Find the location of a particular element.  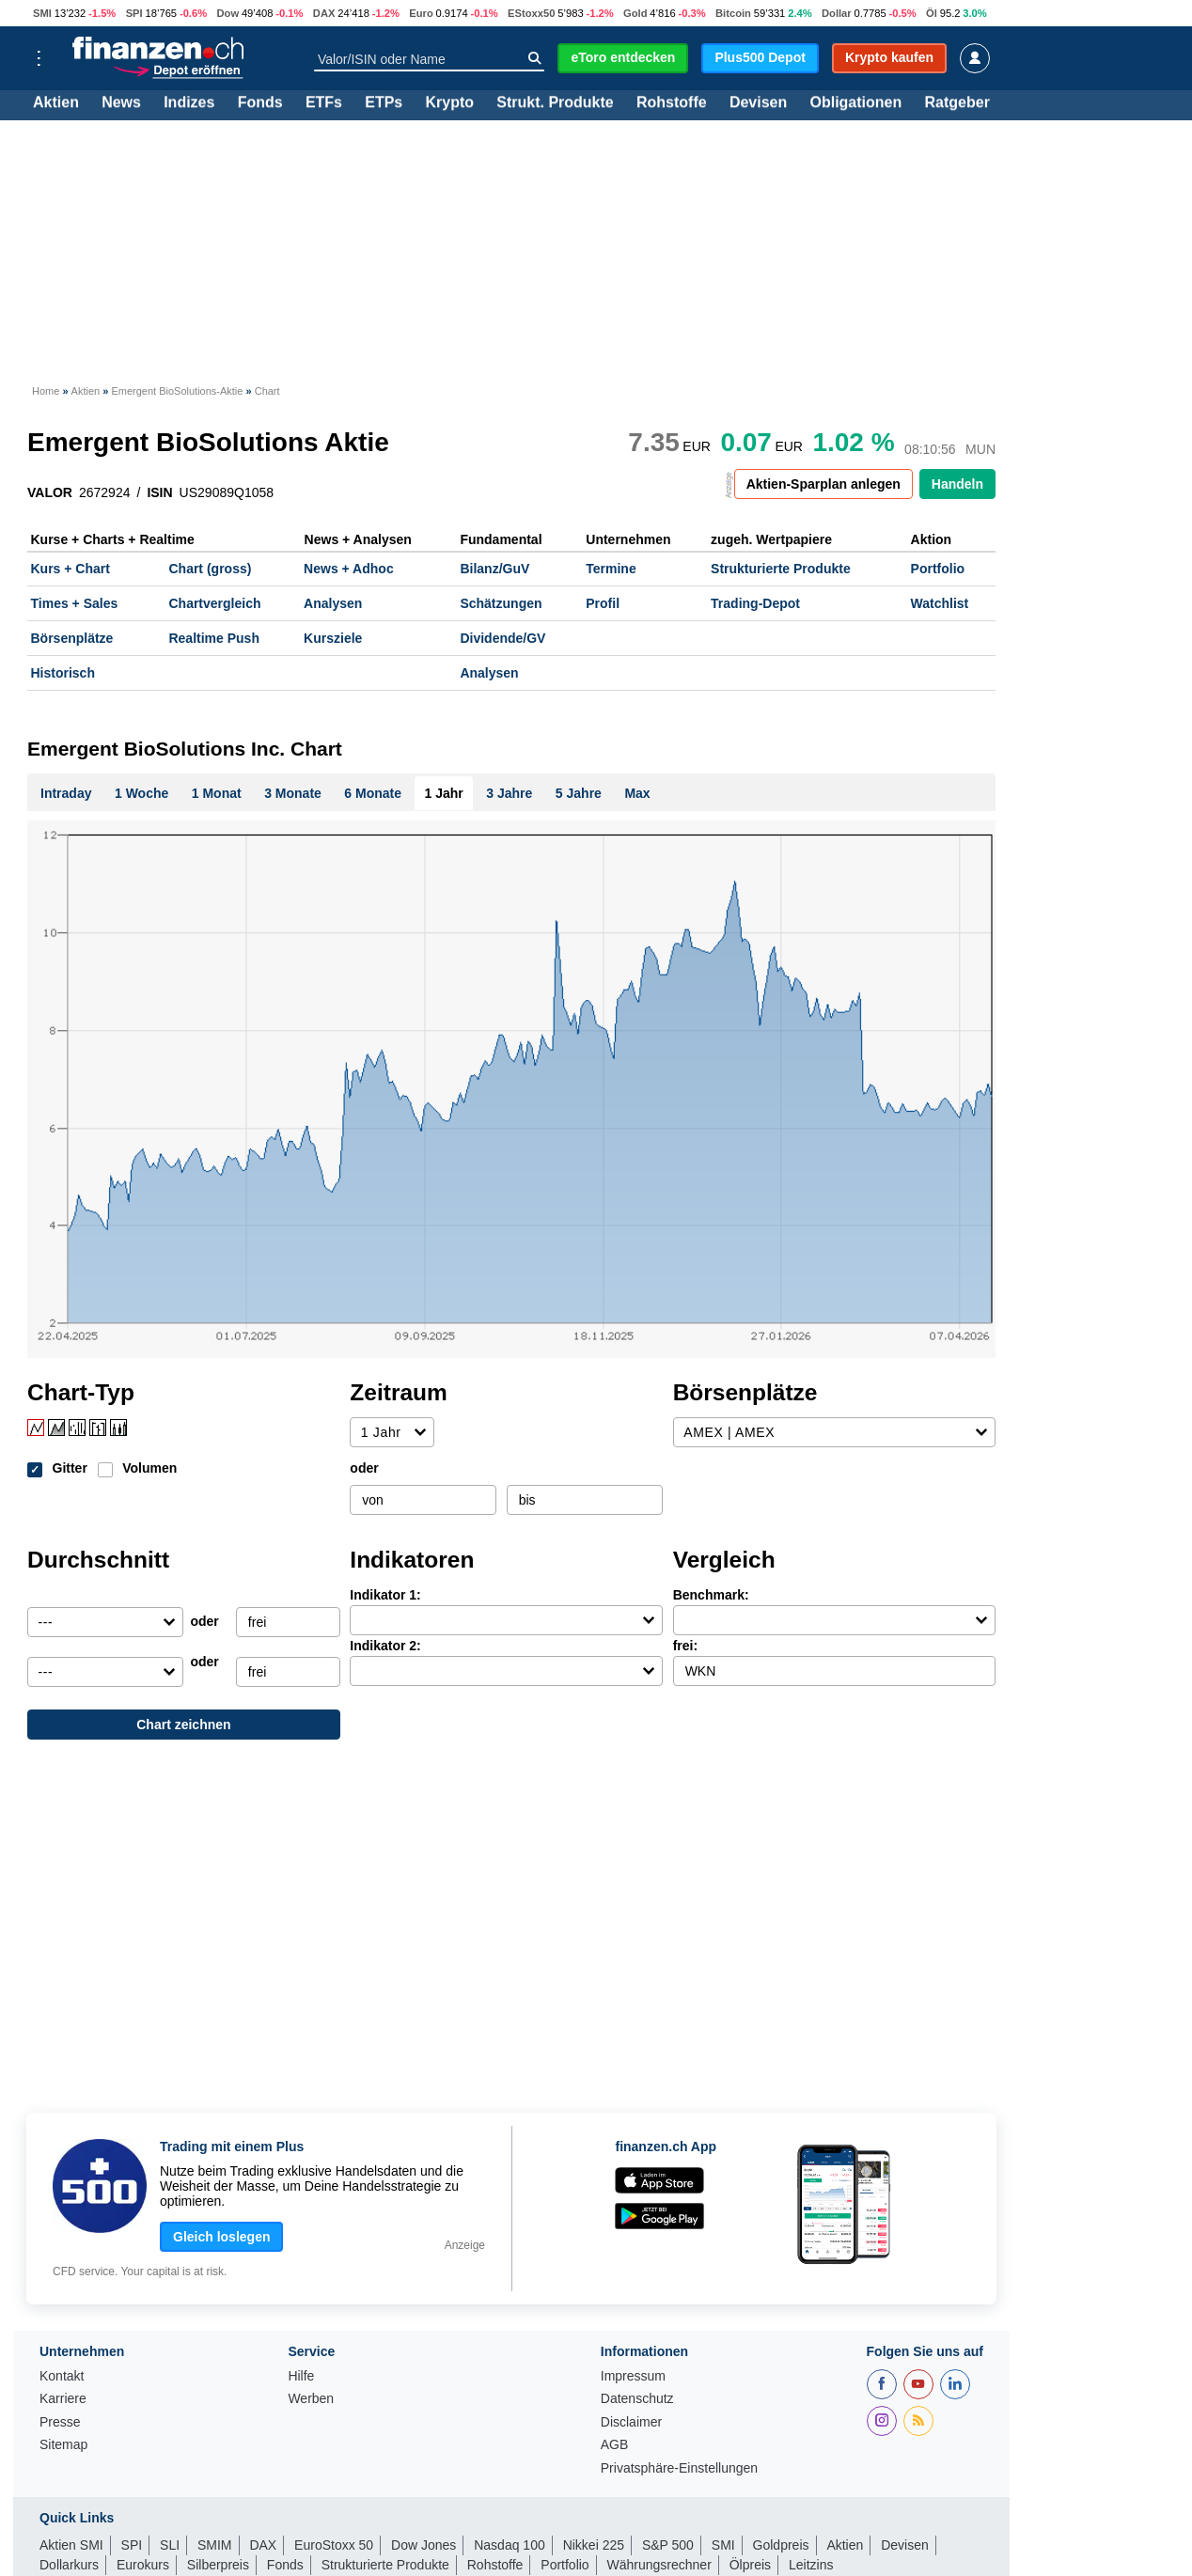

Silberpreis is located at coordinates (218, 2564).